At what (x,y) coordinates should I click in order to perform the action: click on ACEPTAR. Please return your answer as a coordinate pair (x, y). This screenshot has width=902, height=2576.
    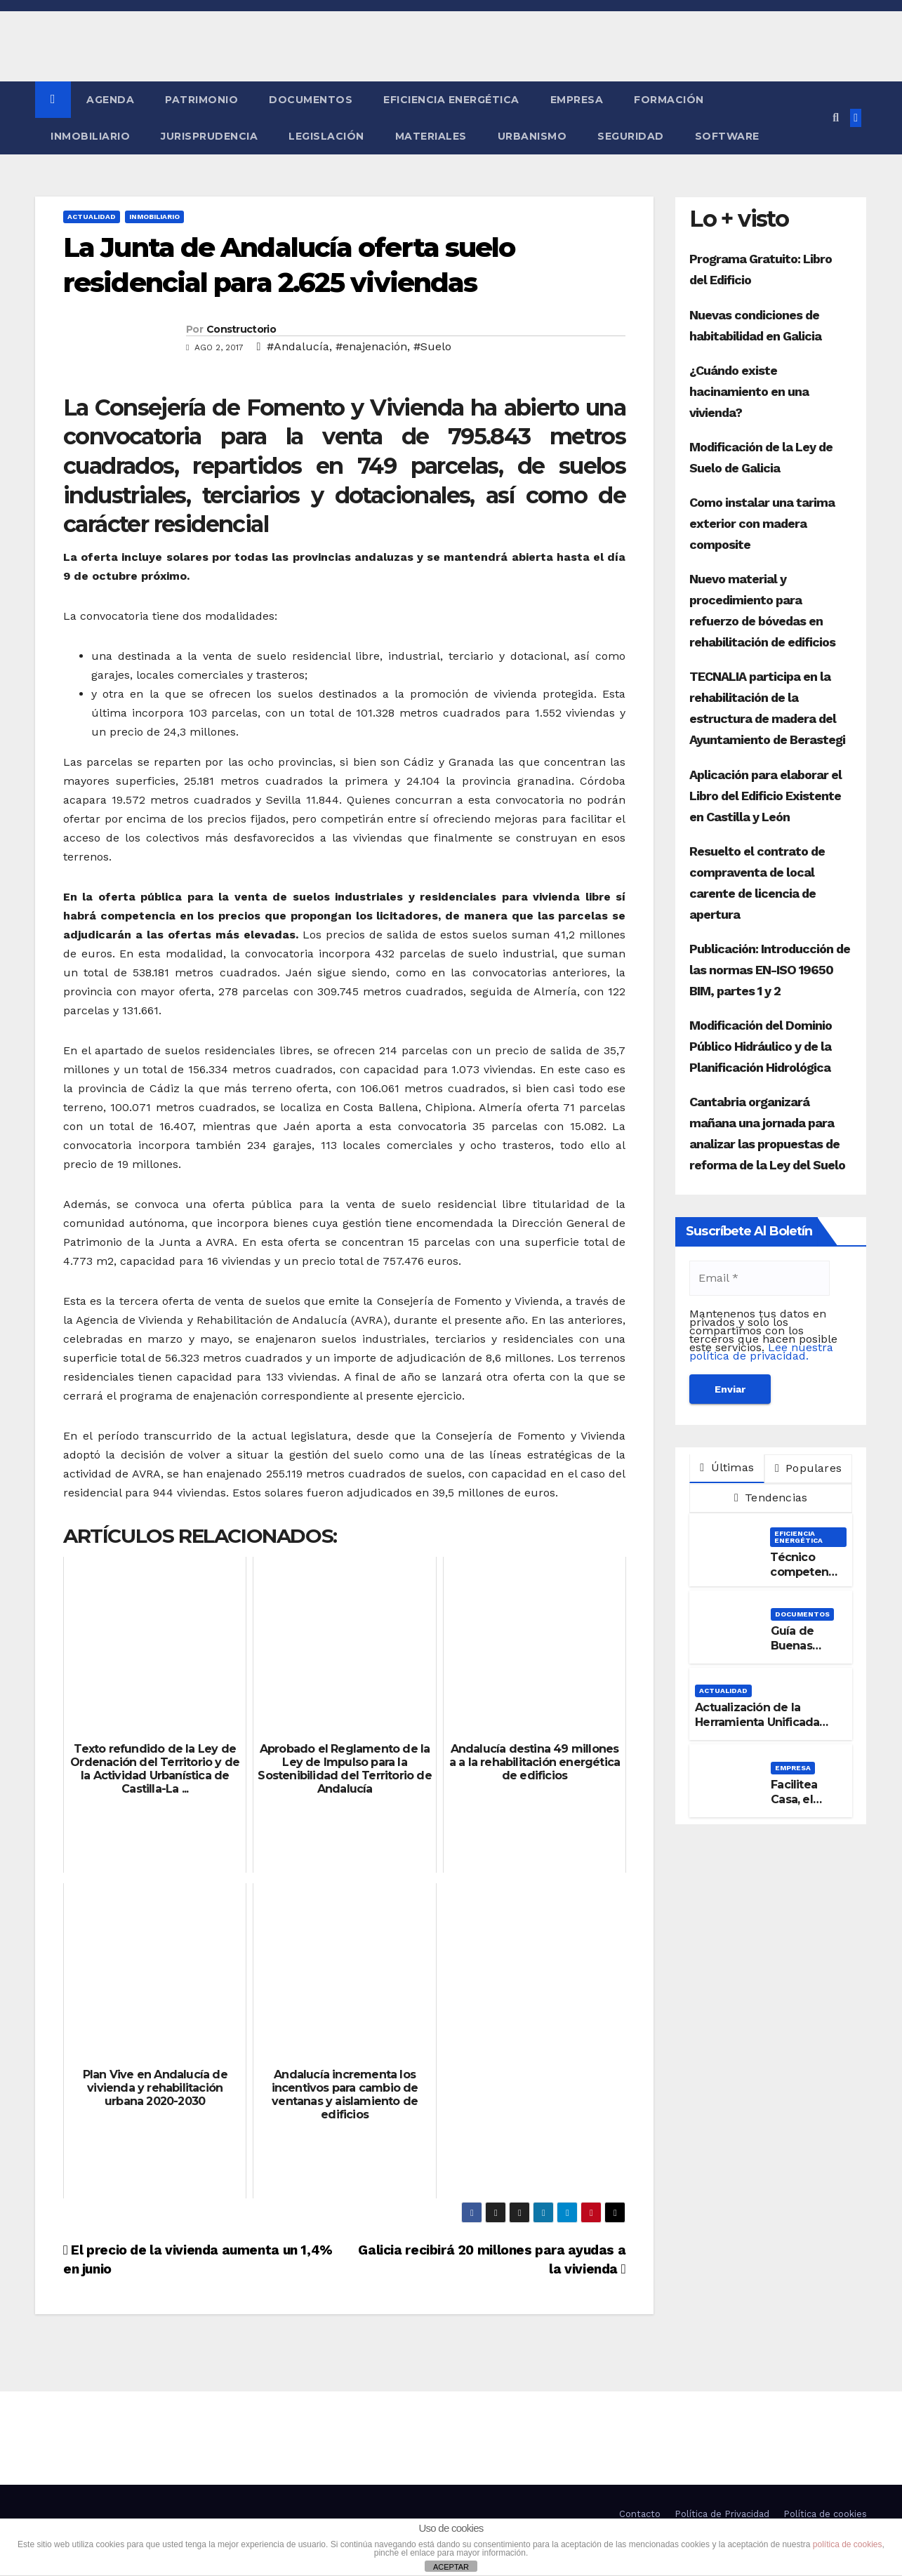
    Looking at the image, I should click on (451, 2567).